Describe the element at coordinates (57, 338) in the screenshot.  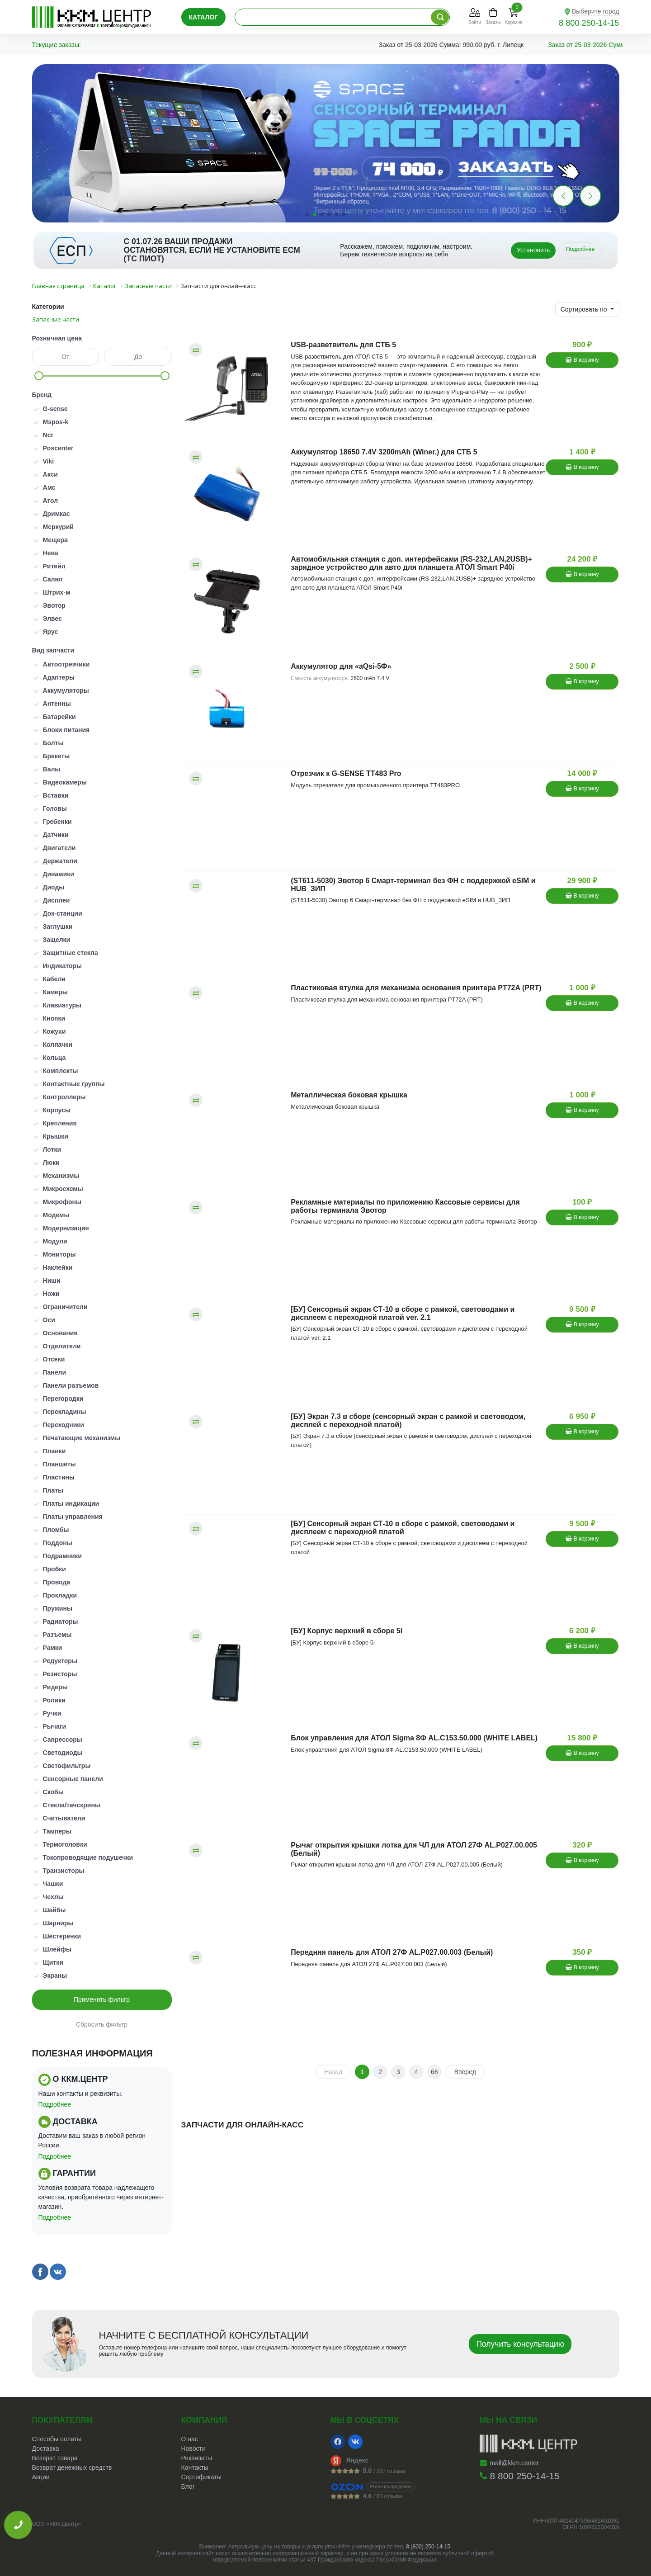
I see `Розничная цена` at that location.